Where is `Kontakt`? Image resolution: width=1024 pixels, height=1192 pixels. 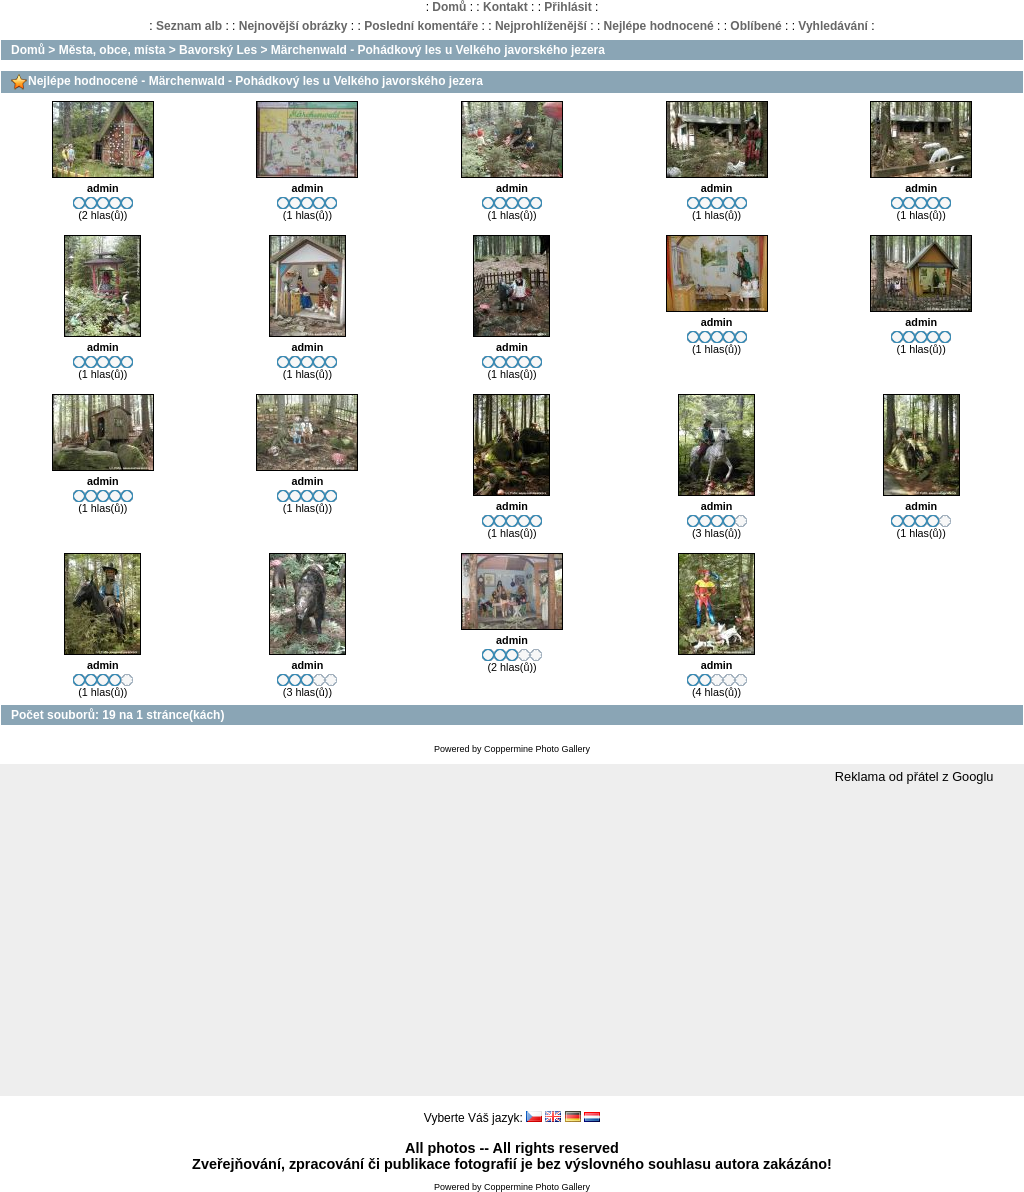
Kontakt is located at coordinates (505, 7).